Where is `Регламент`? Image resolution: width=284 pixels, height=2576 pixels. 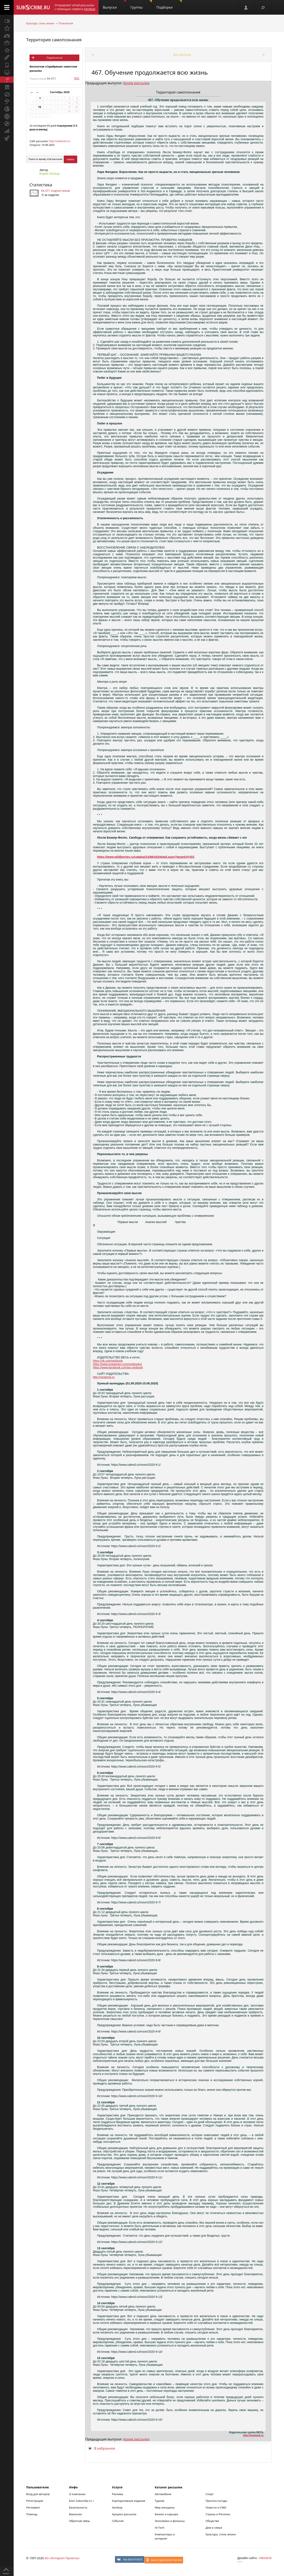 Регламент is located at coordinates (33, 2507).